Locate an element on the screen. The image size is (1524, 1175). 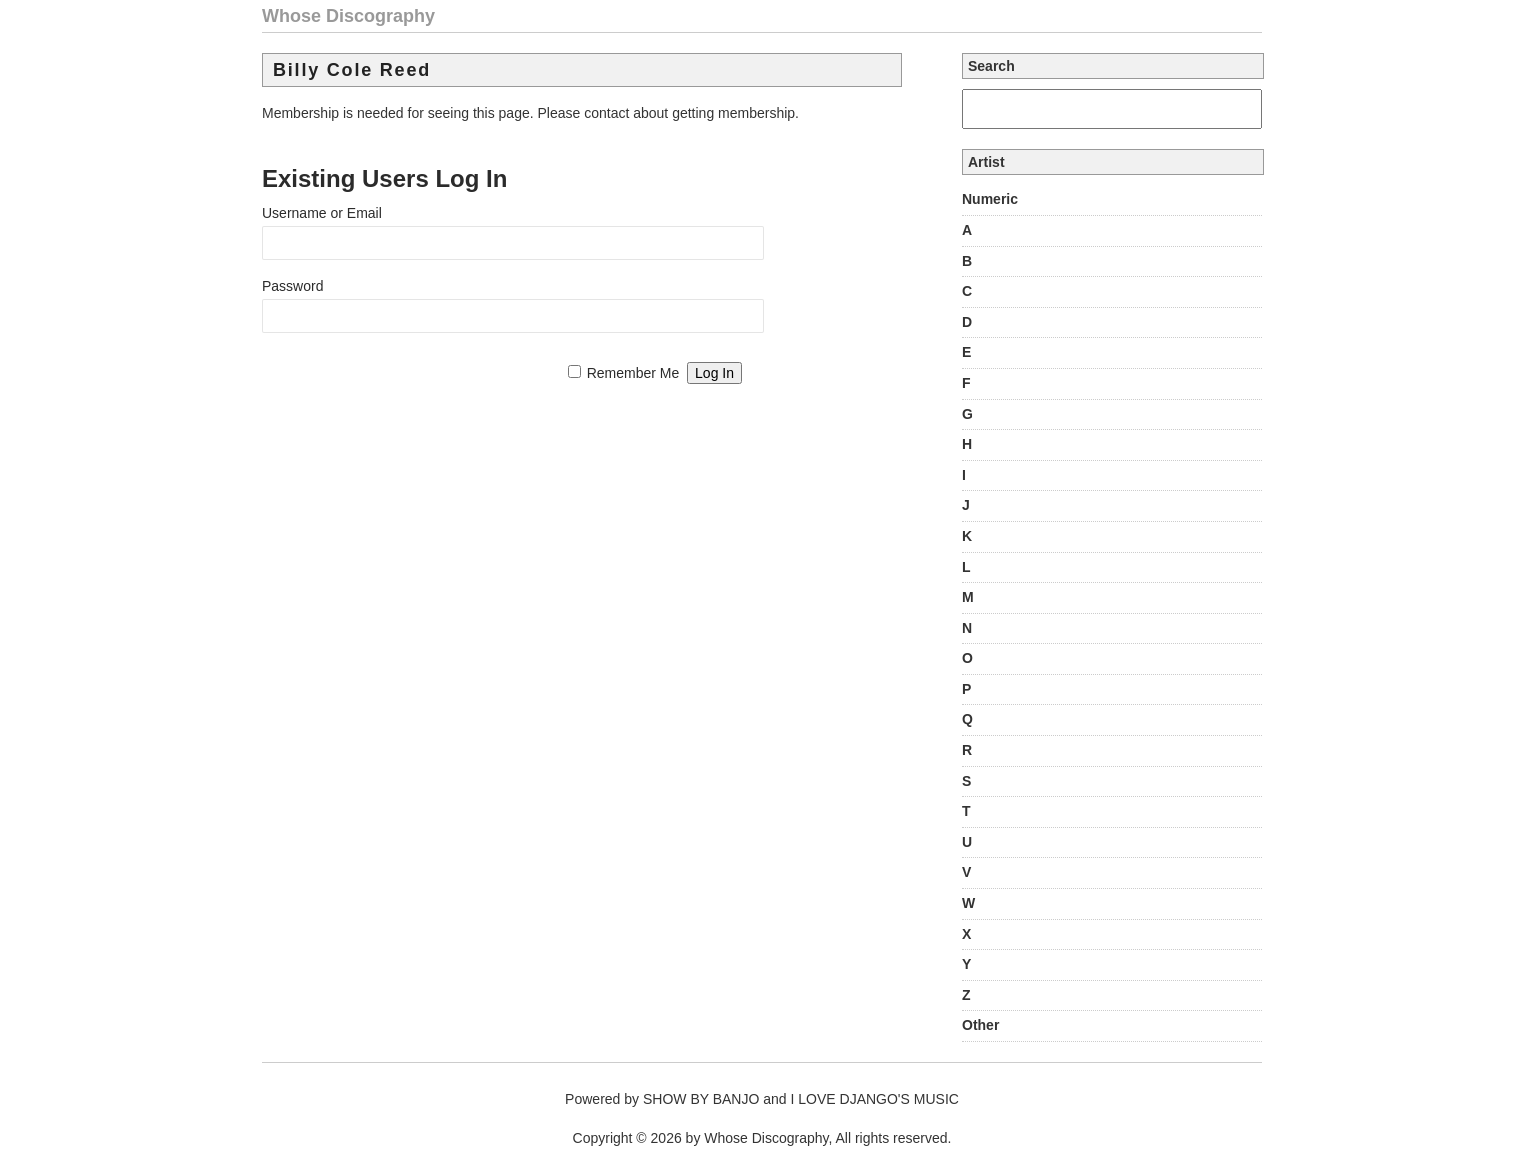
Password is located at coordinates (292, 286).